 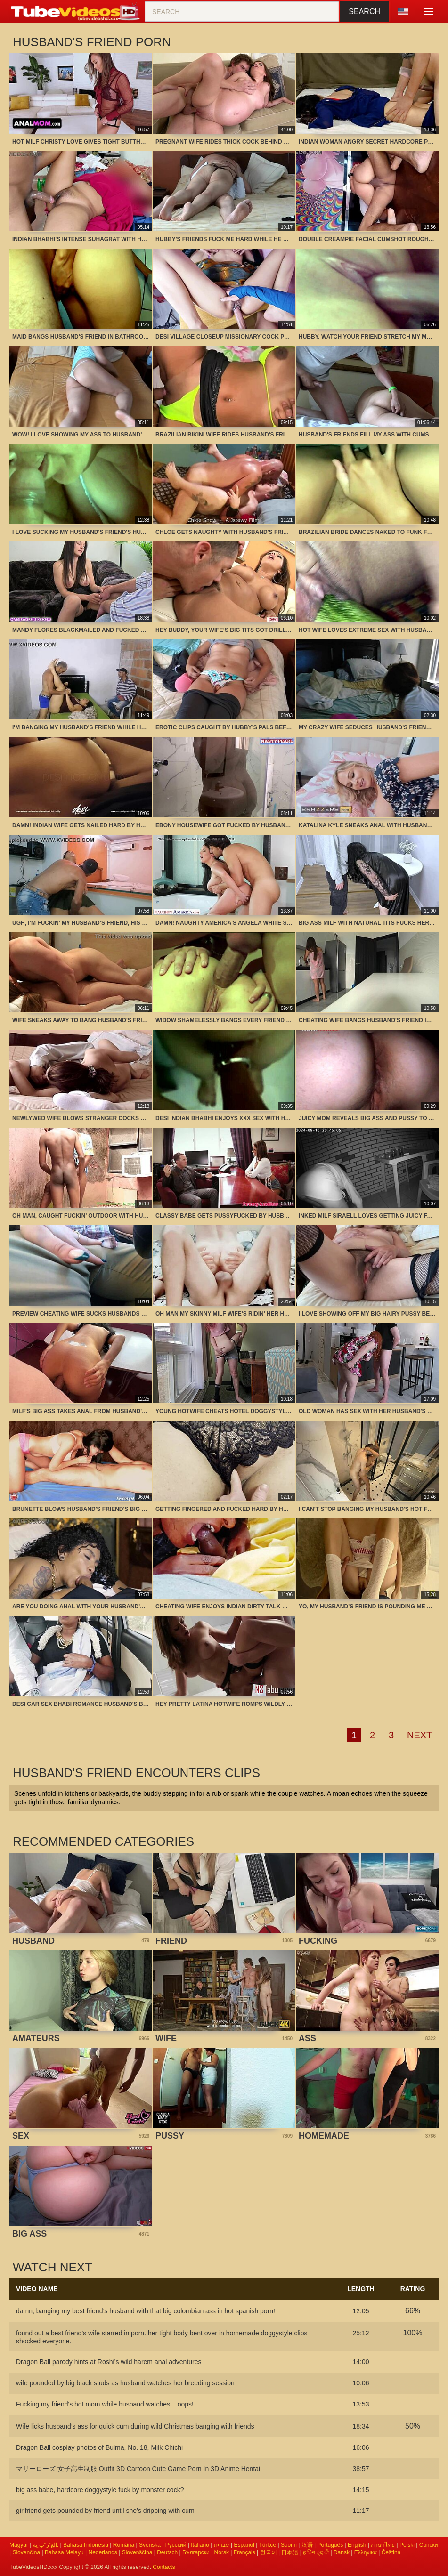 What do you see at coordinates (105, 2510) in the screenshot?
I see `girlfriend gets pounded by friend until she’s dripping with cum` at bounding box center [105, 2510].